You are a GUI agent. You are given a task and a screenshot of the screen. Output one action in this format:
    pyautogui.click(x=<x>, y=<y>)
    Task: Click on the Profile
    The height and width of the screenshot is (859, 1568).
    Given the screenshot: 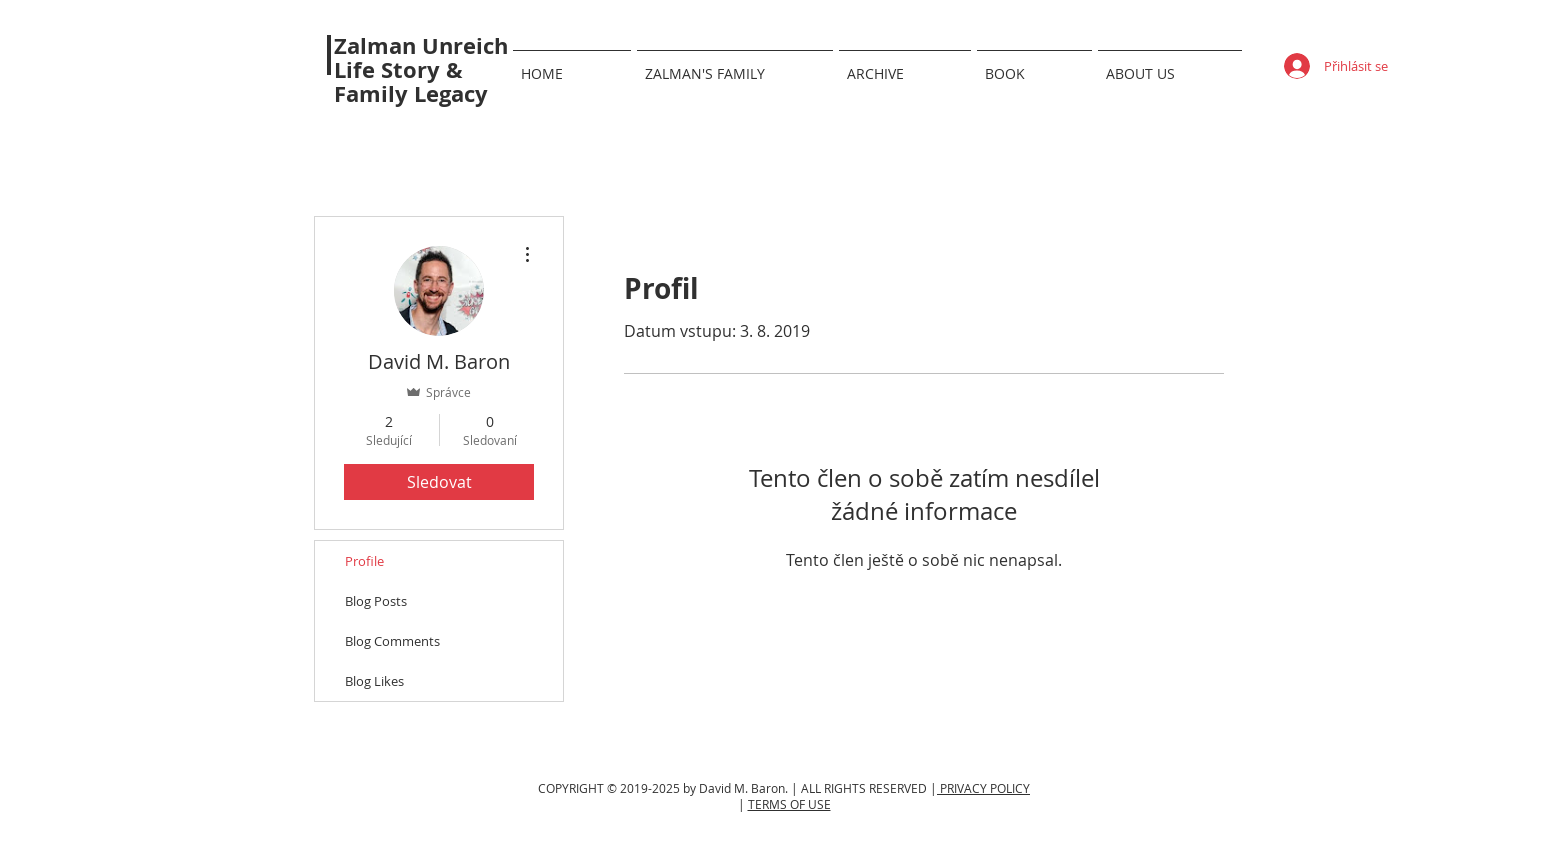 What is the action you would take?
    pyautogui.click(x=364, y=561)
    